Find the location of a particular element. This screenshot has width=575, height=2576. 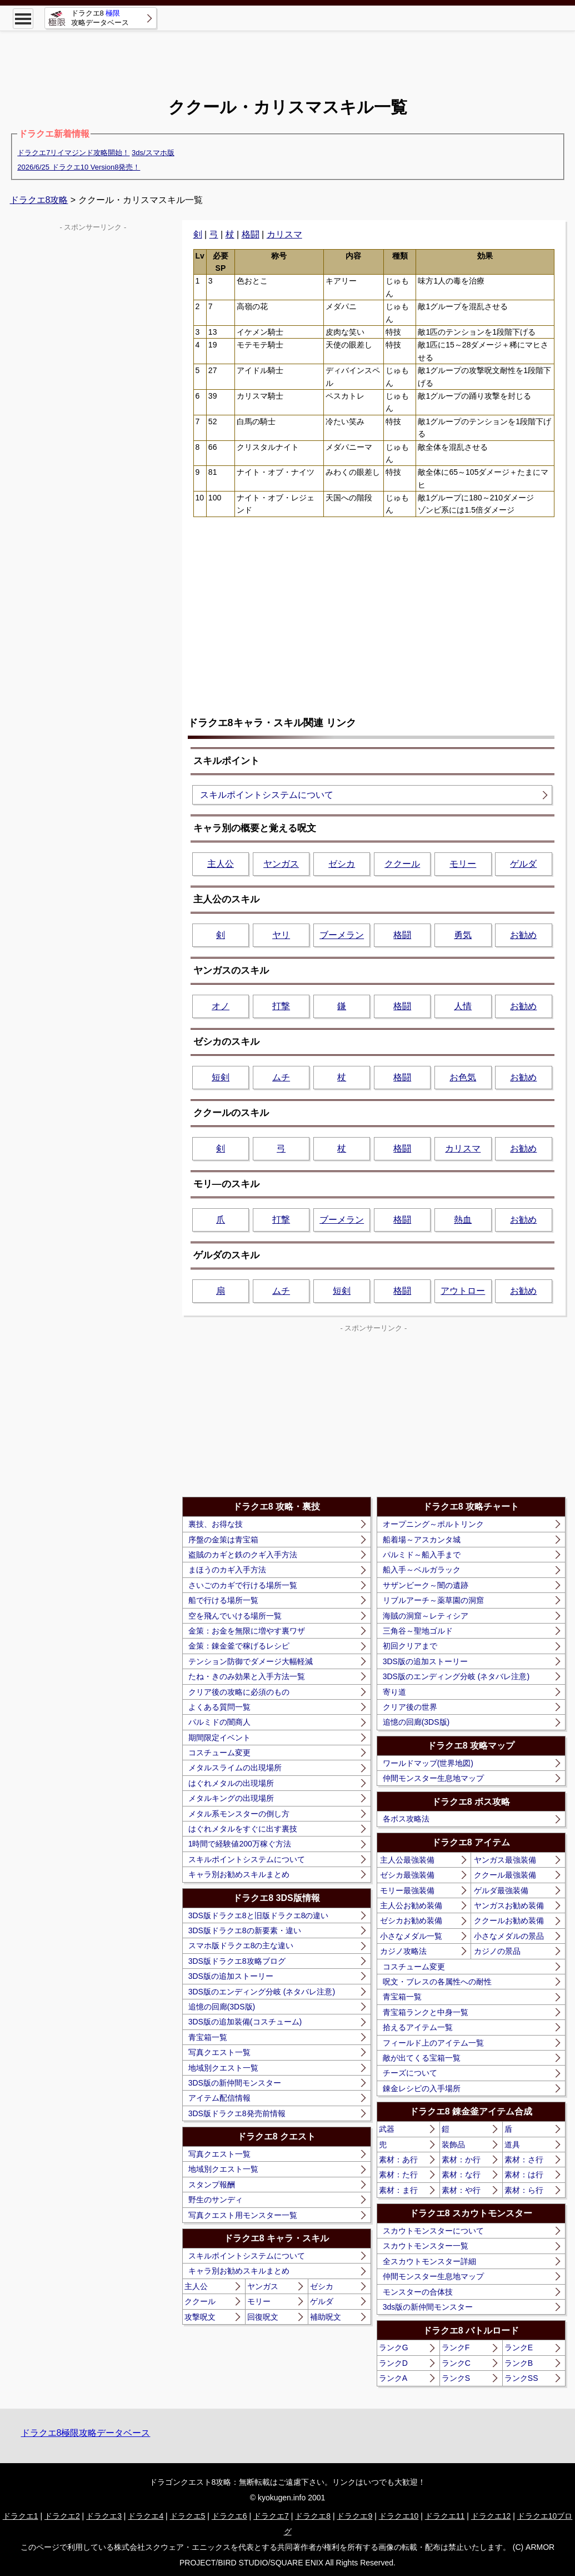

序盤の金策は青宝箱 is located at coordinates (223, 1539).